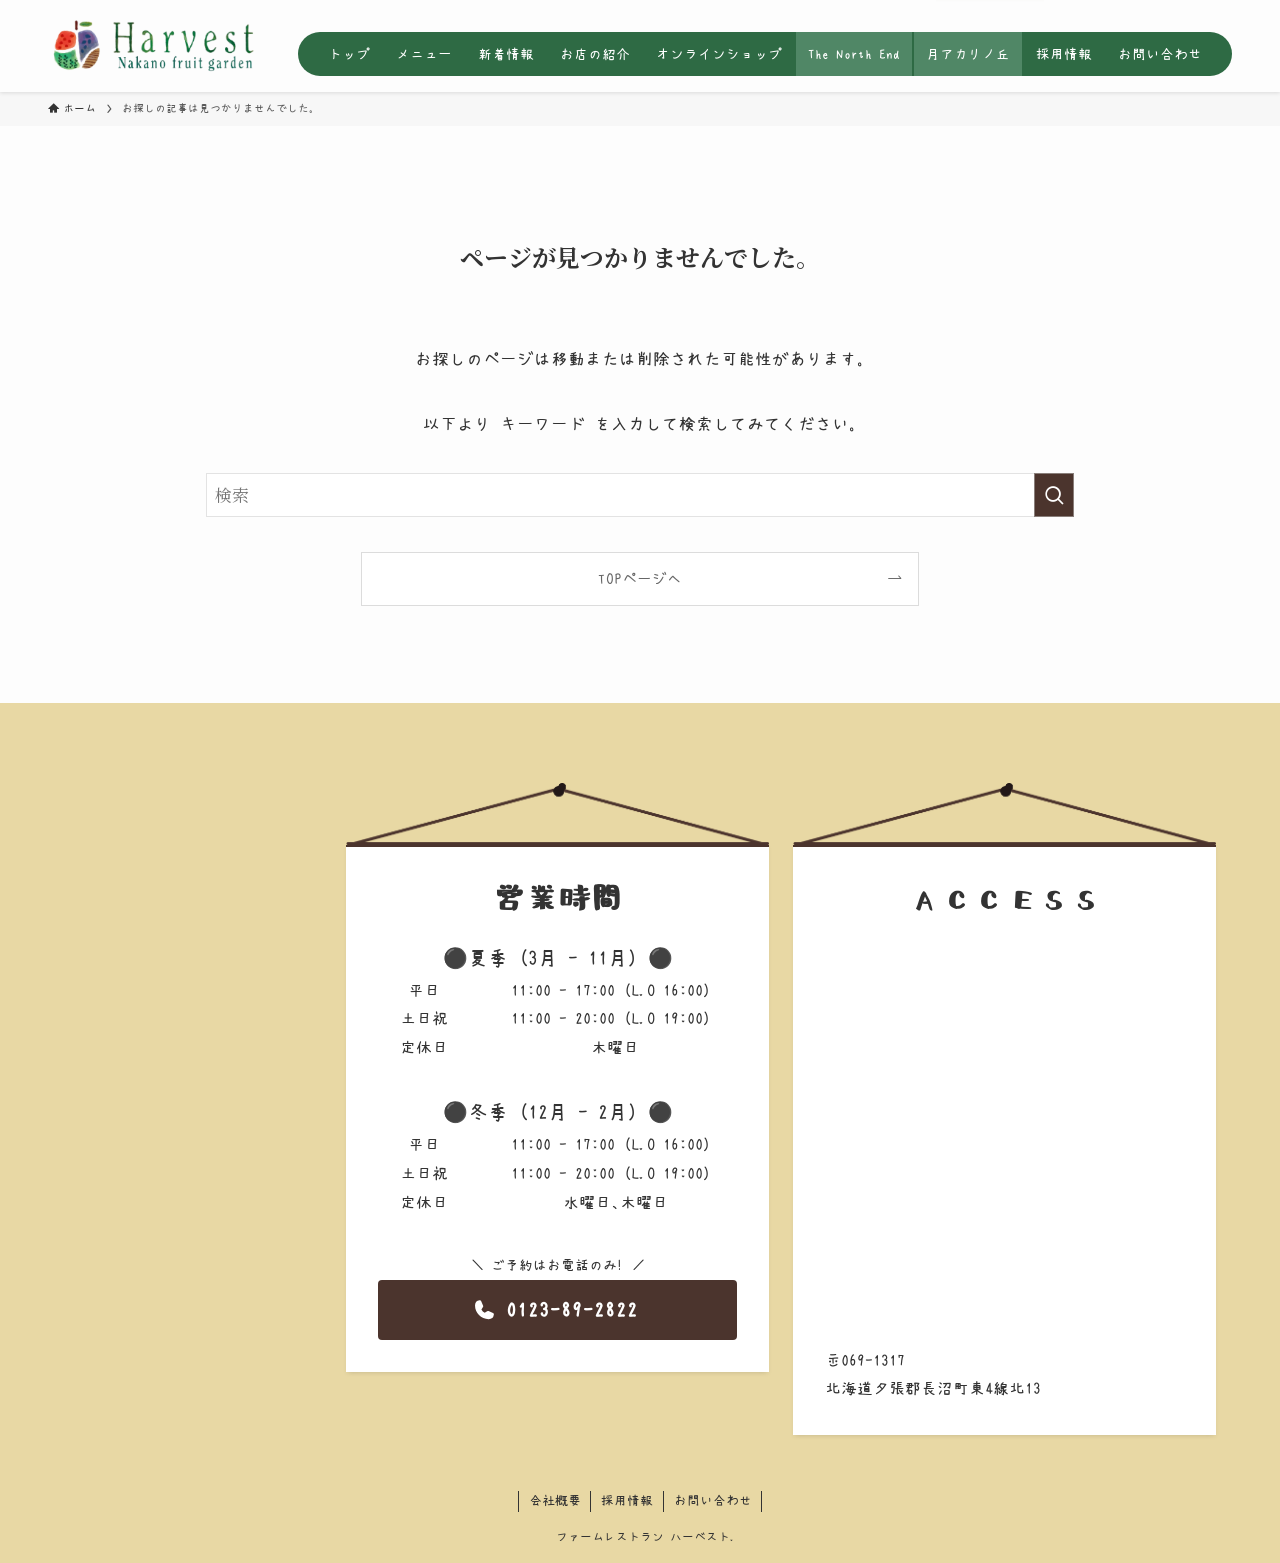  Describe the element at coordinates (627, 1500) in the screenshot. I see `採用情報` at that location.